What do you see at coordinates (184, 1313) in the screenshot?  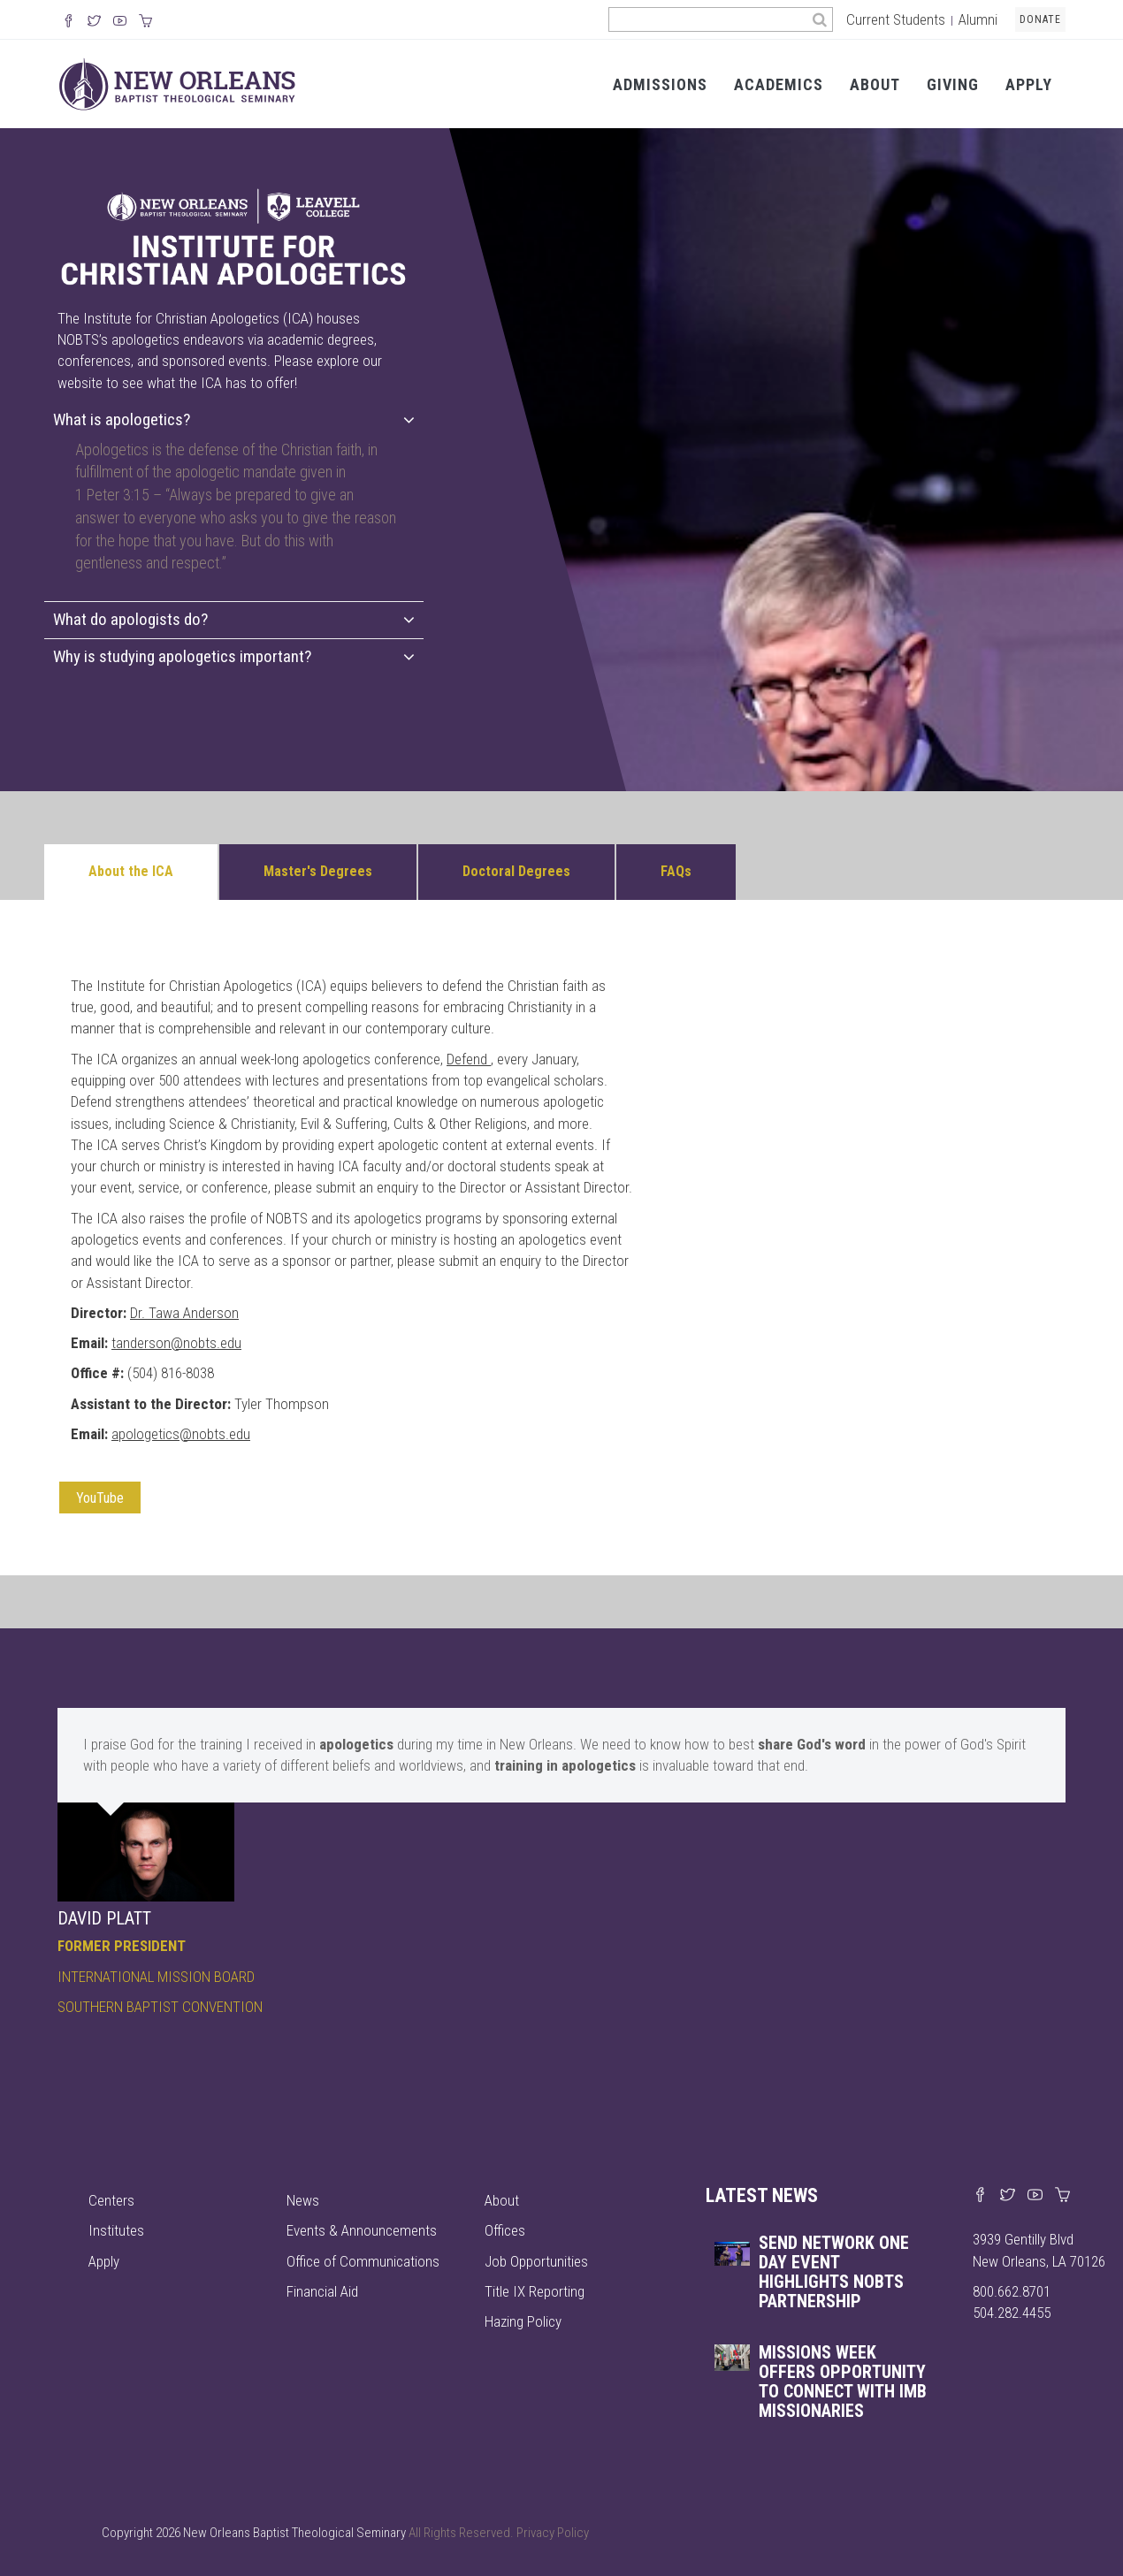 I see `Dr. Tawa Anderson` at bounding box center [184, 1313].